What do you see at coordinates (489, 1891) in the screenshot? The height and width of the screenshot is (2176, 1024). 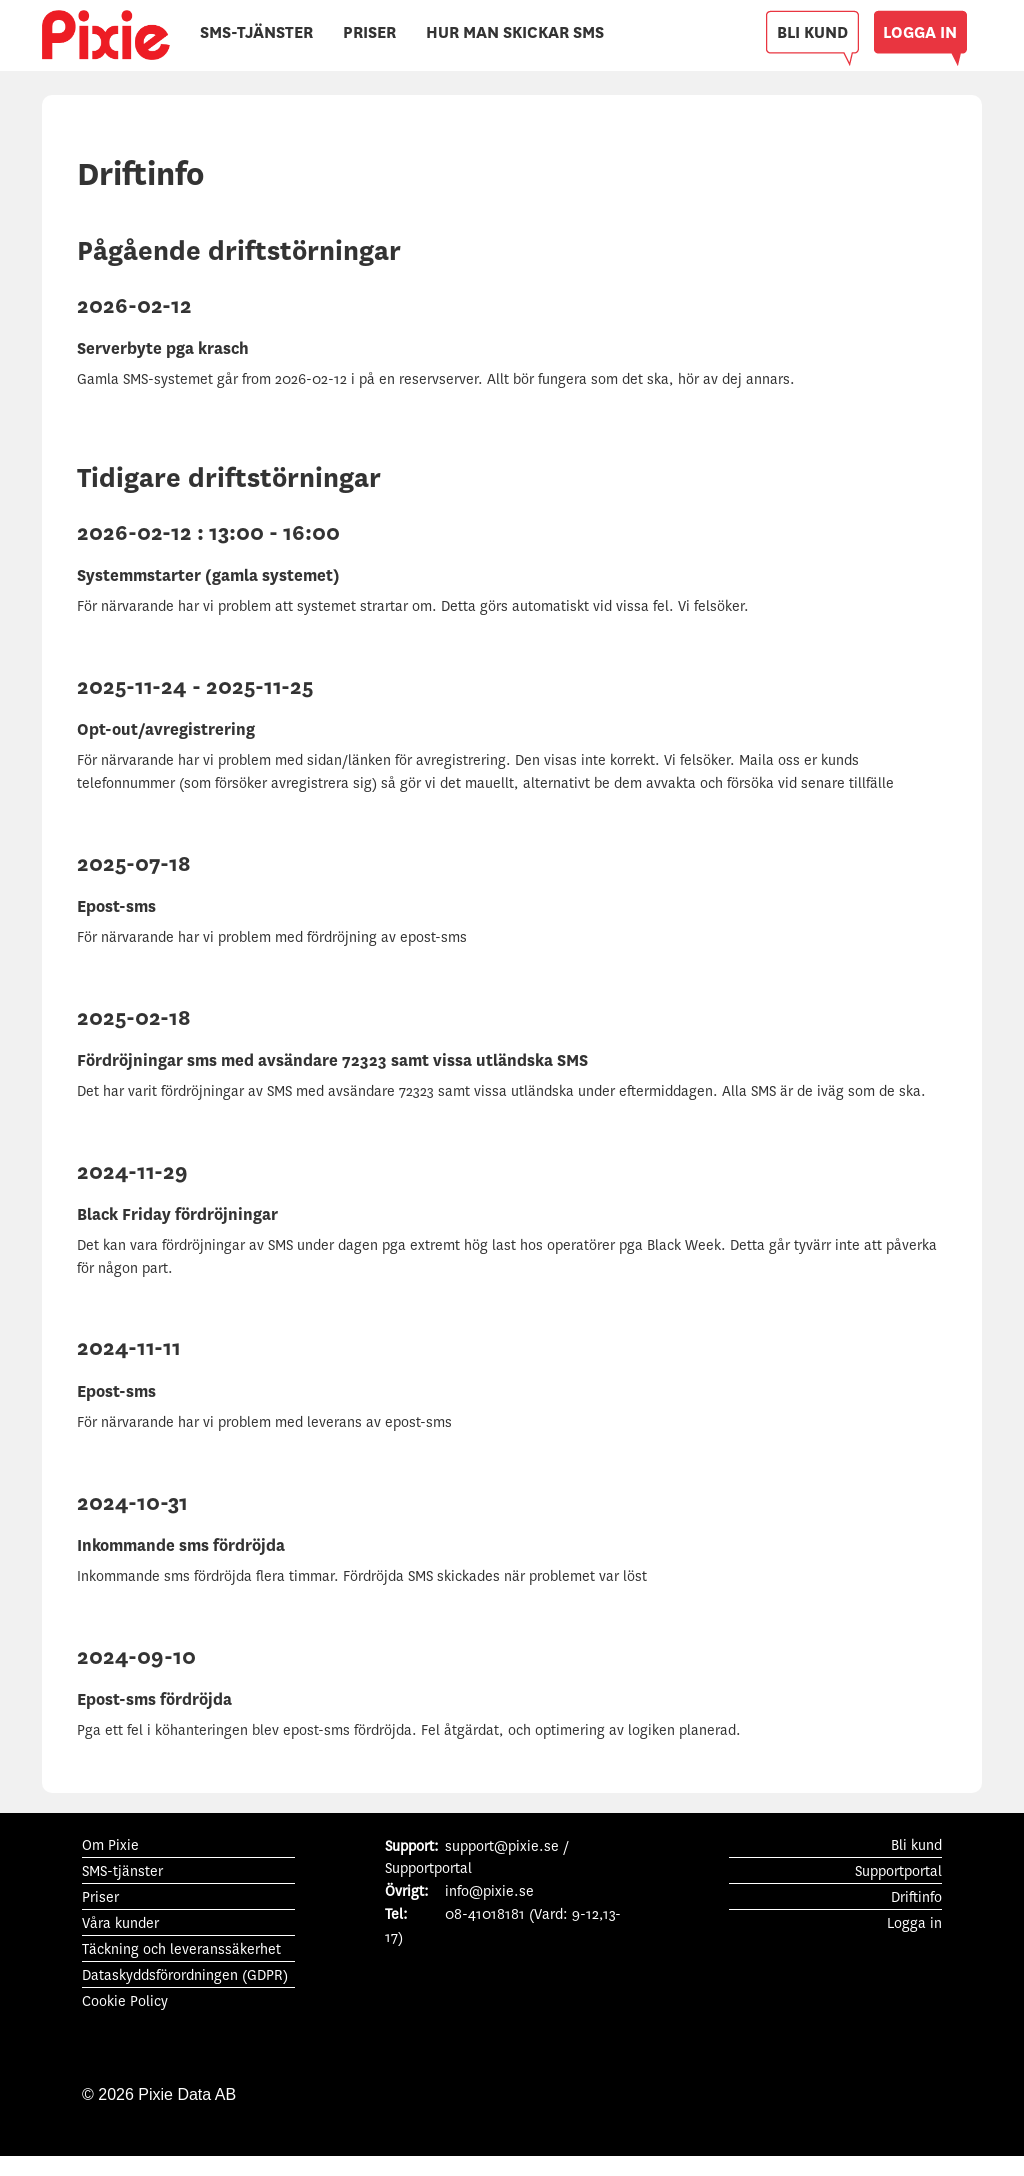 I see `info@pixie.se` at bounding box center [489, 1891].